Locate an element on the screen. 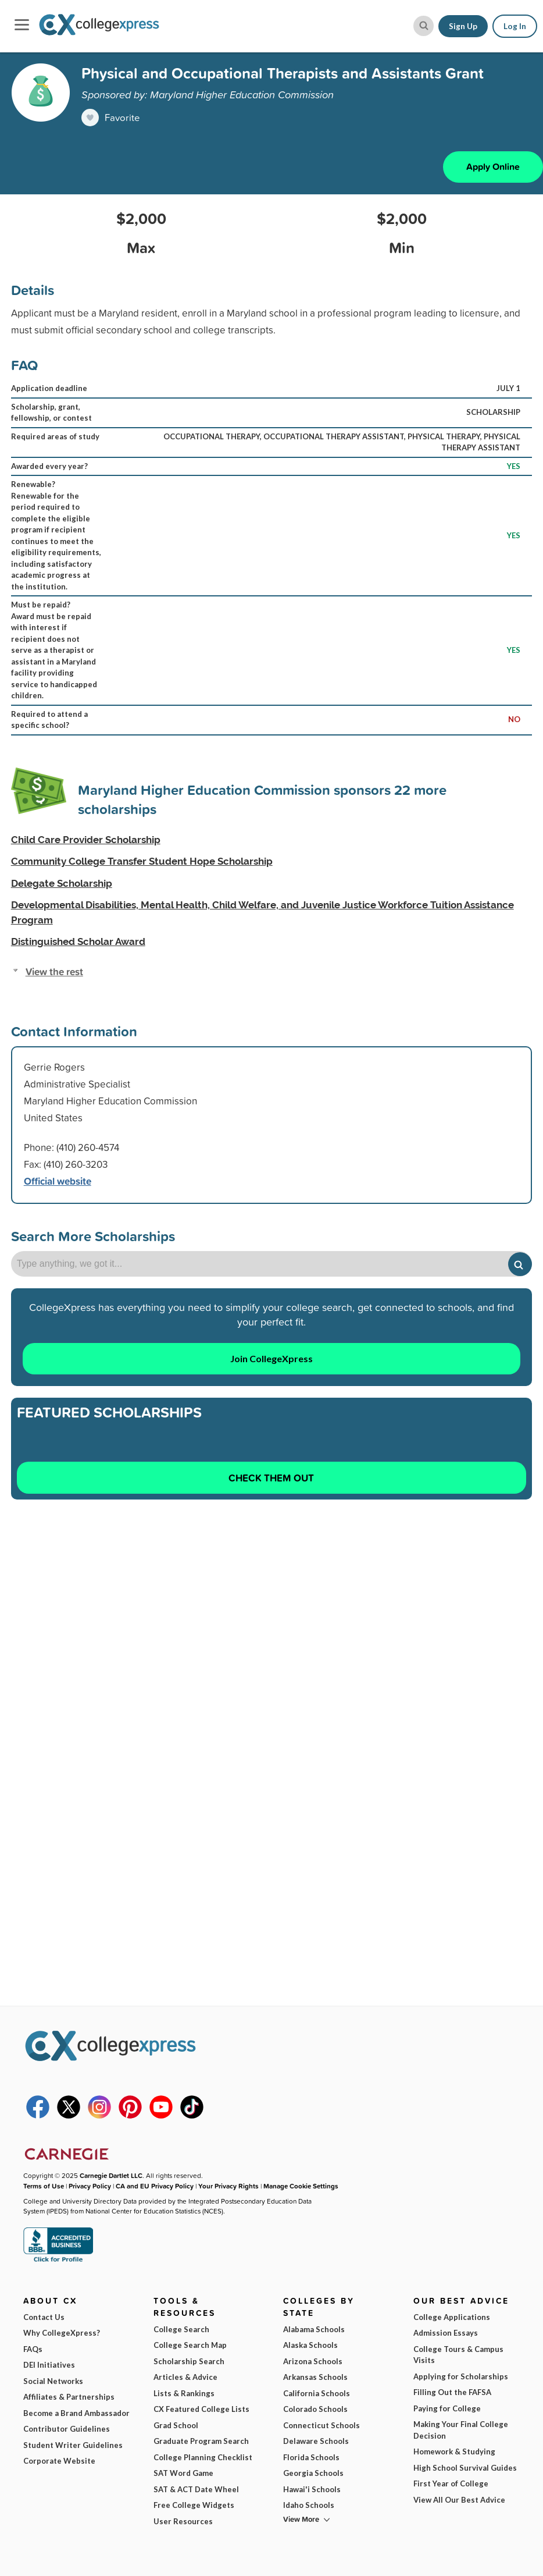 The width and height of the screenshot is (543, 2576). SAT Word Game is located at coordinates (183, 2473).